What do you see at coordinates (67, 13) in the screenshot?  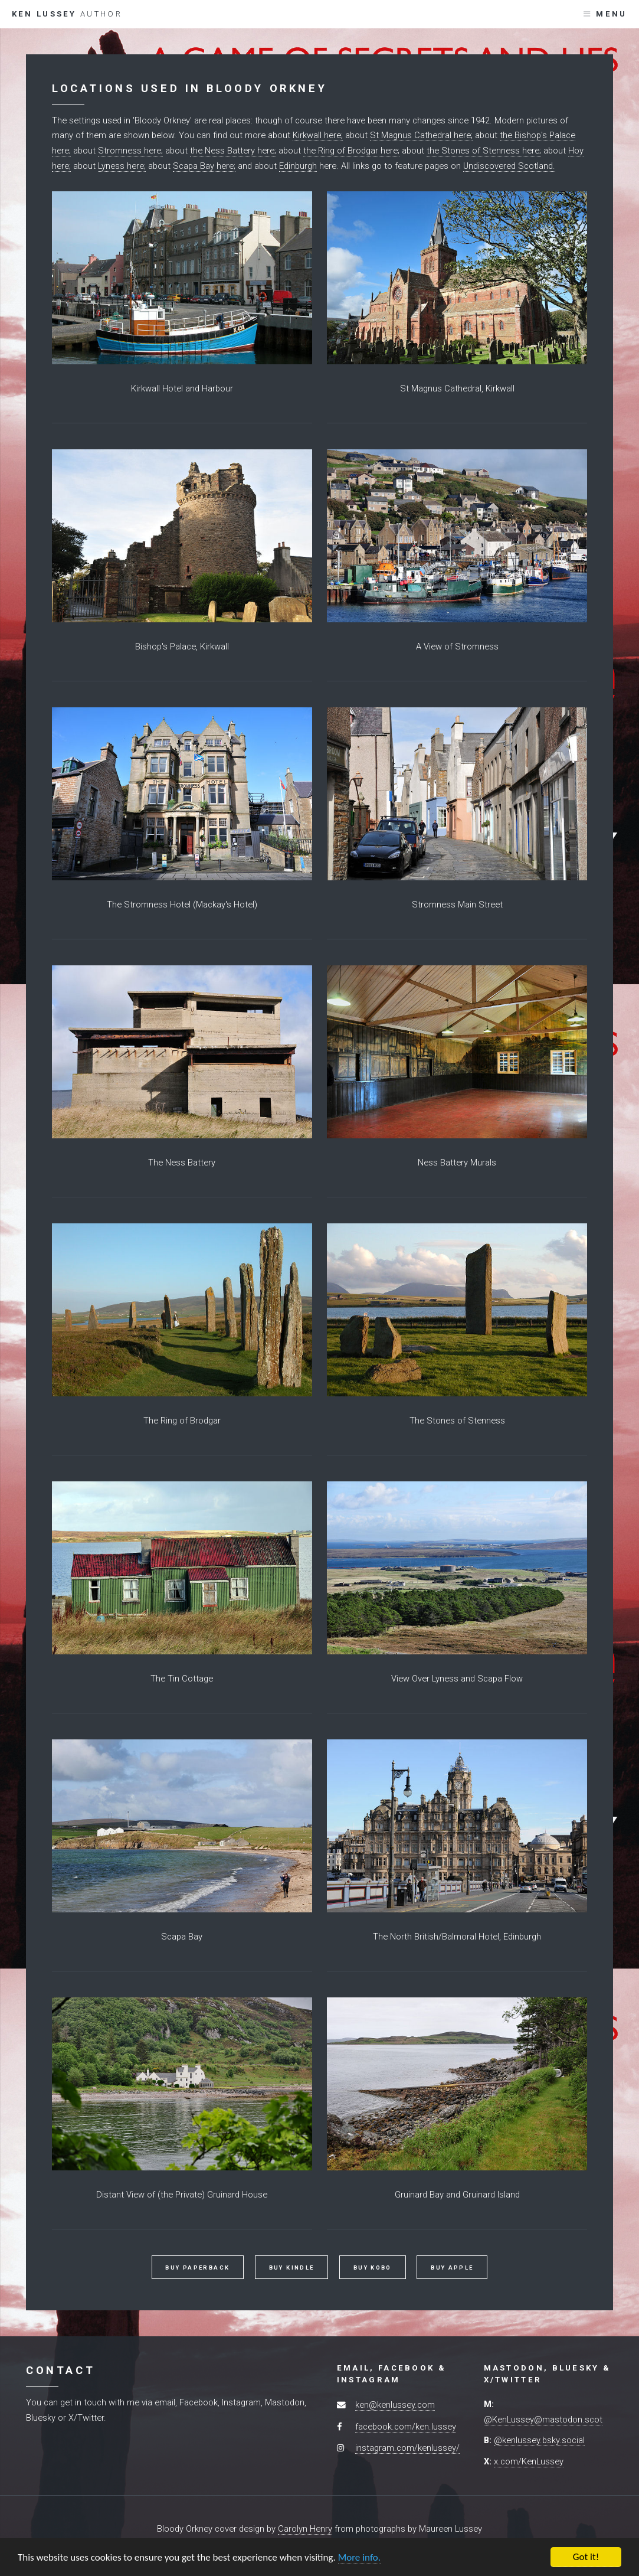 I see `Ken Lussey` at bounding box center [67, 13].